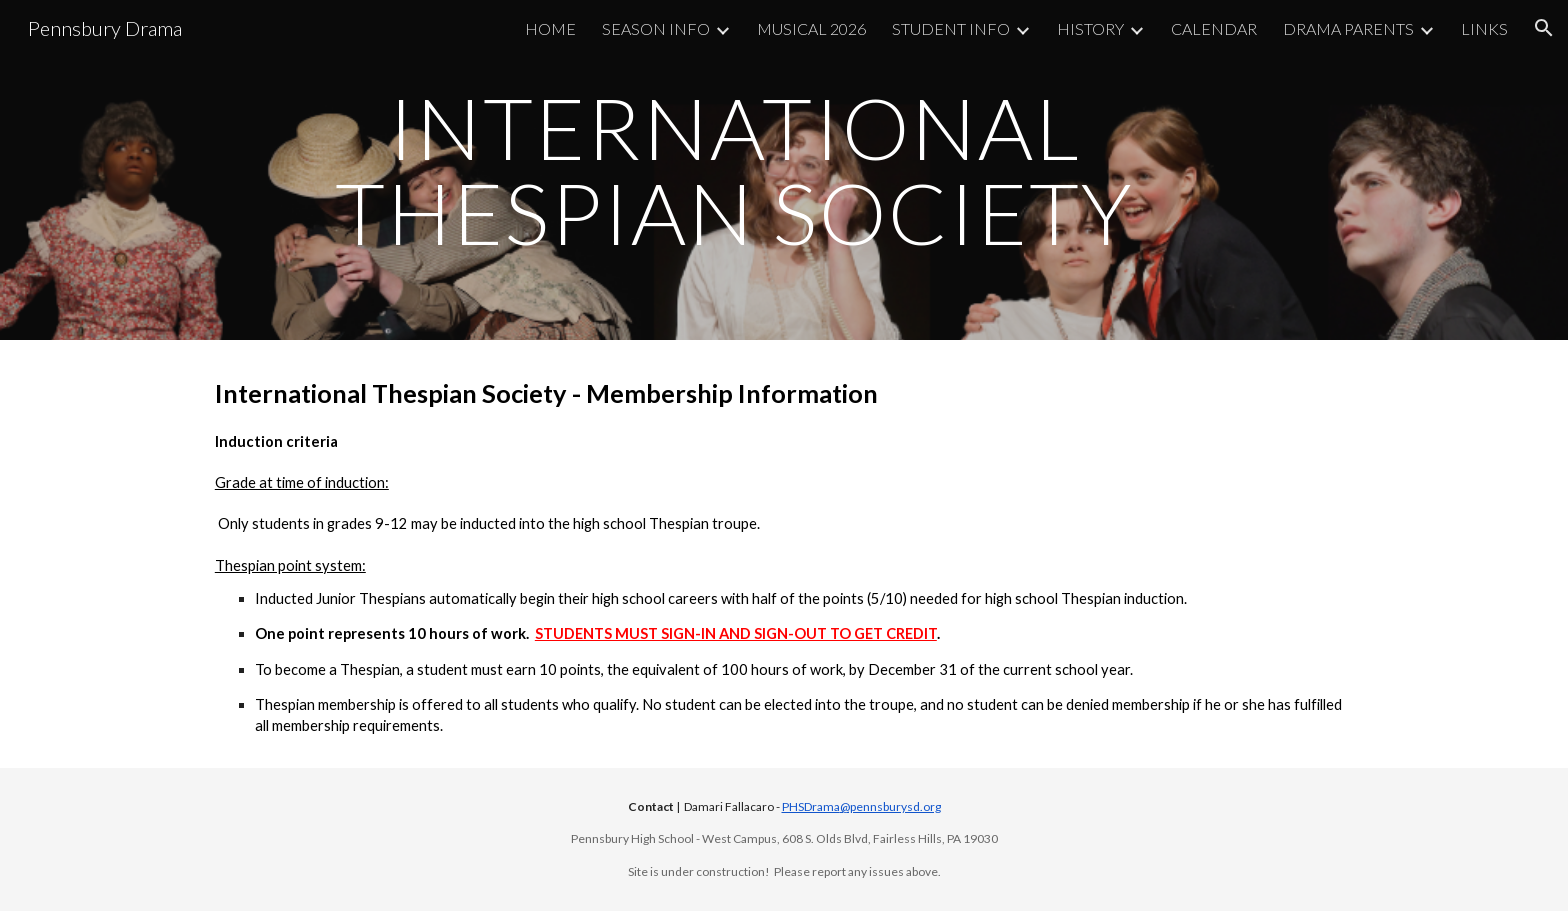  I want to click on DRAMA PARENTS [link], so click(1348, 28).